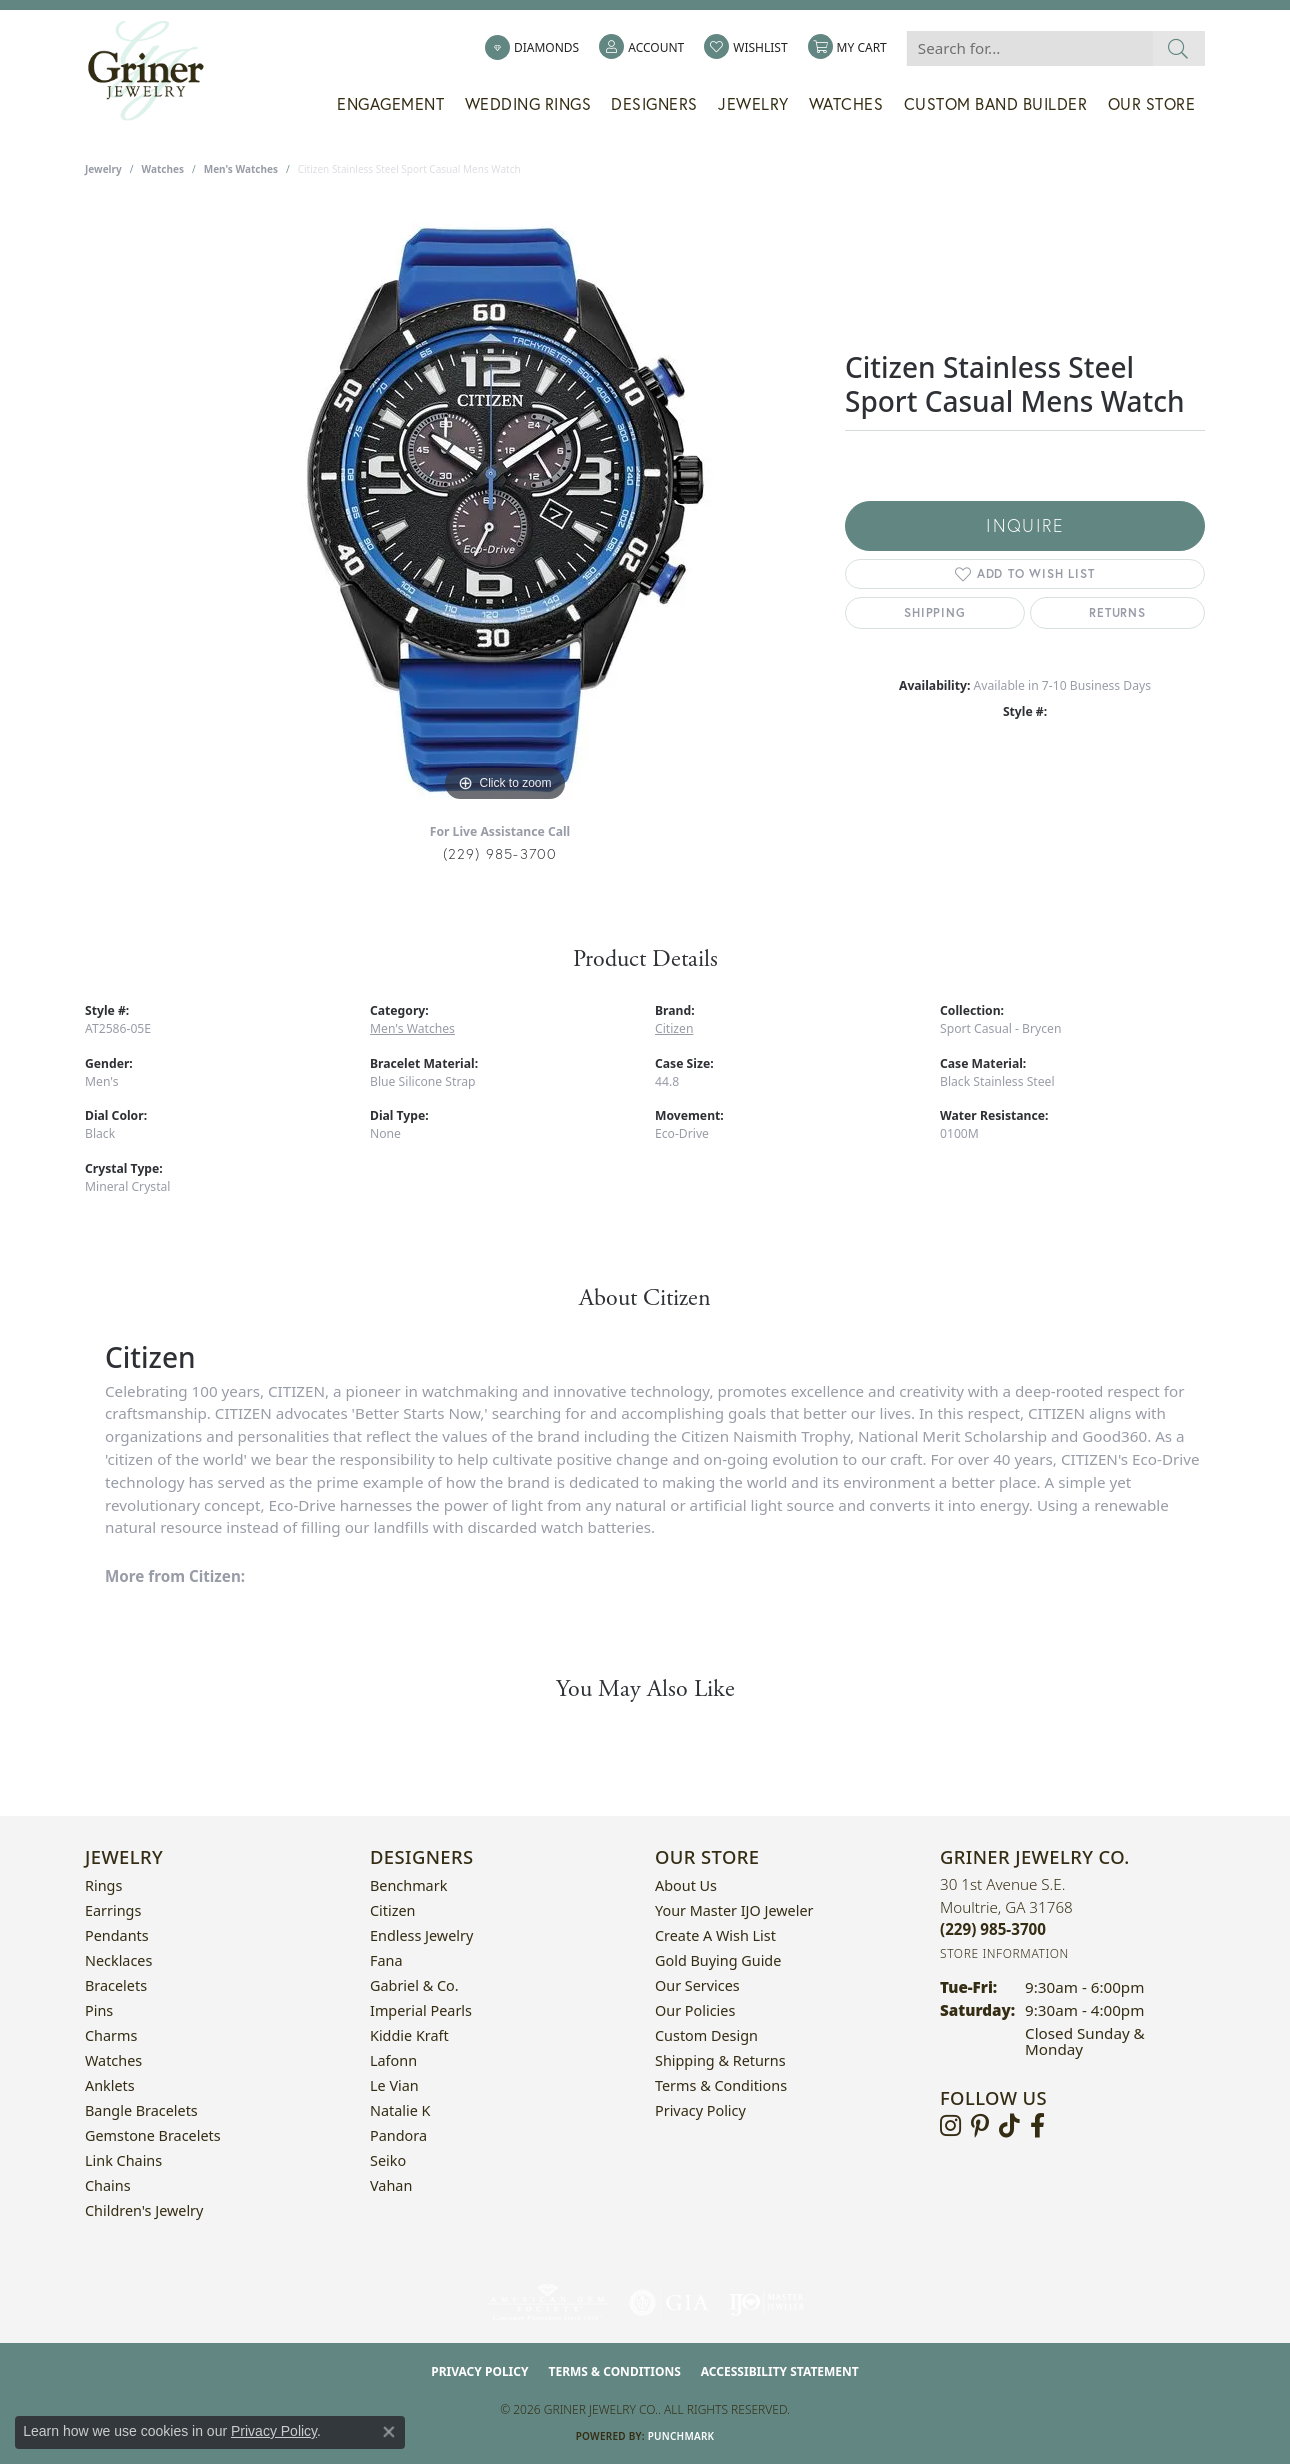  I want to click on jewelry, so click(103, 169).